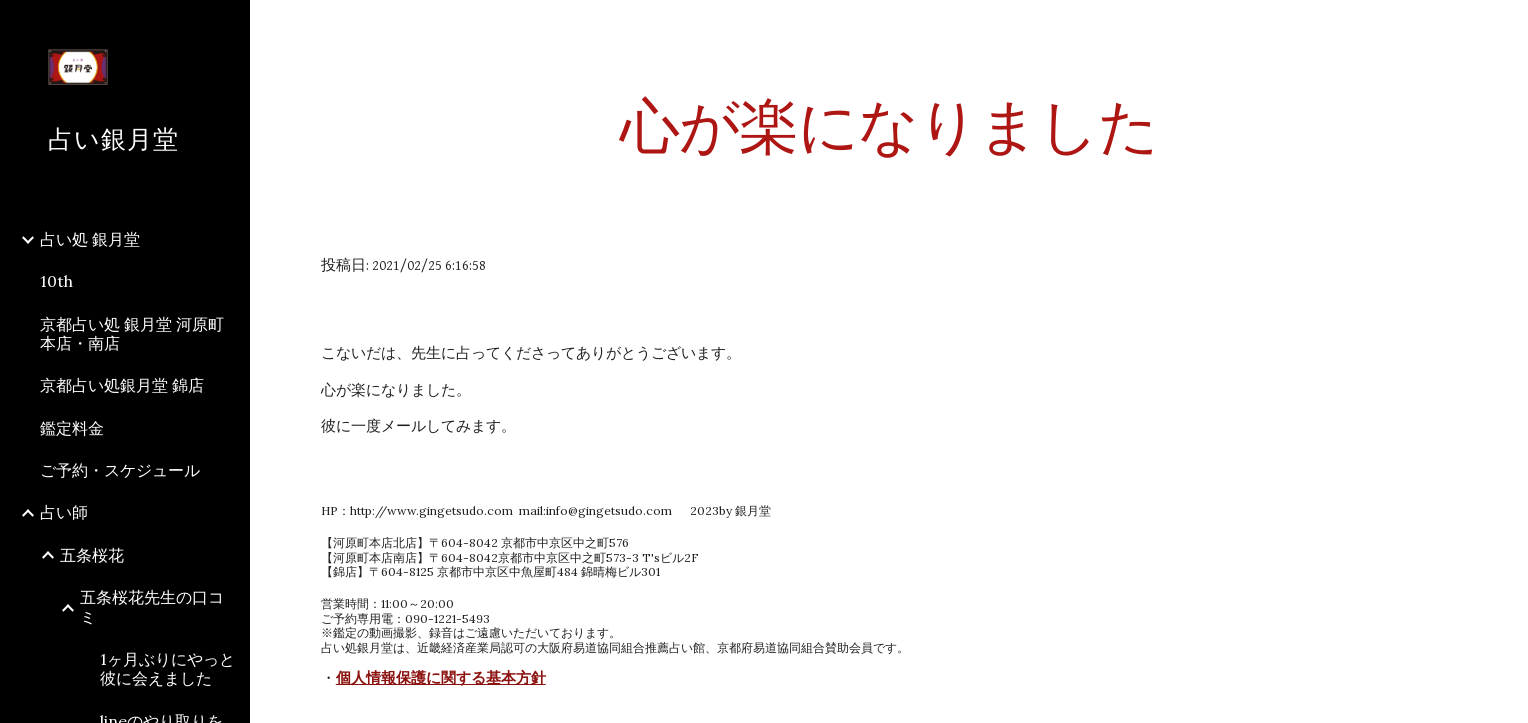  What do you see at coordinates (167, 668) in the screenshot?
I see `1ヶ月ぶりにやっと彼に会えました [link]` at bounding box center [167, 668].